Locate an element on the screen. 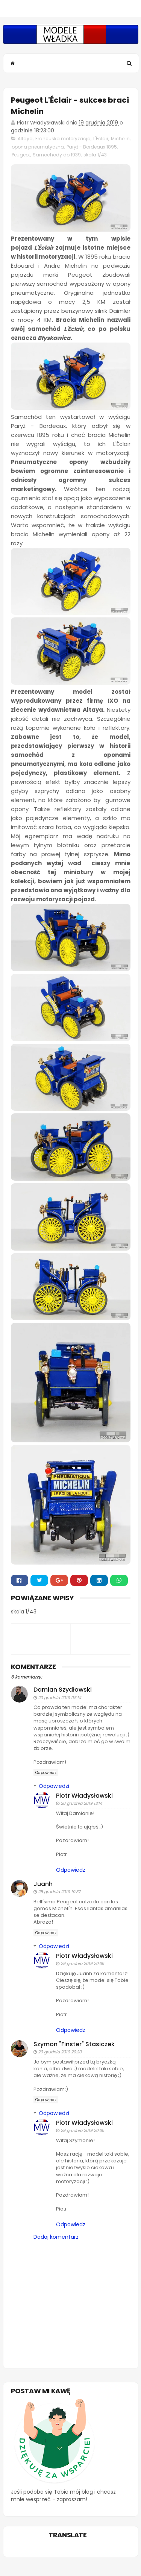 This screenshot has height=2576, width=141. 25 grudnia 2019 19:37 is located at coordinates (59, 1892).